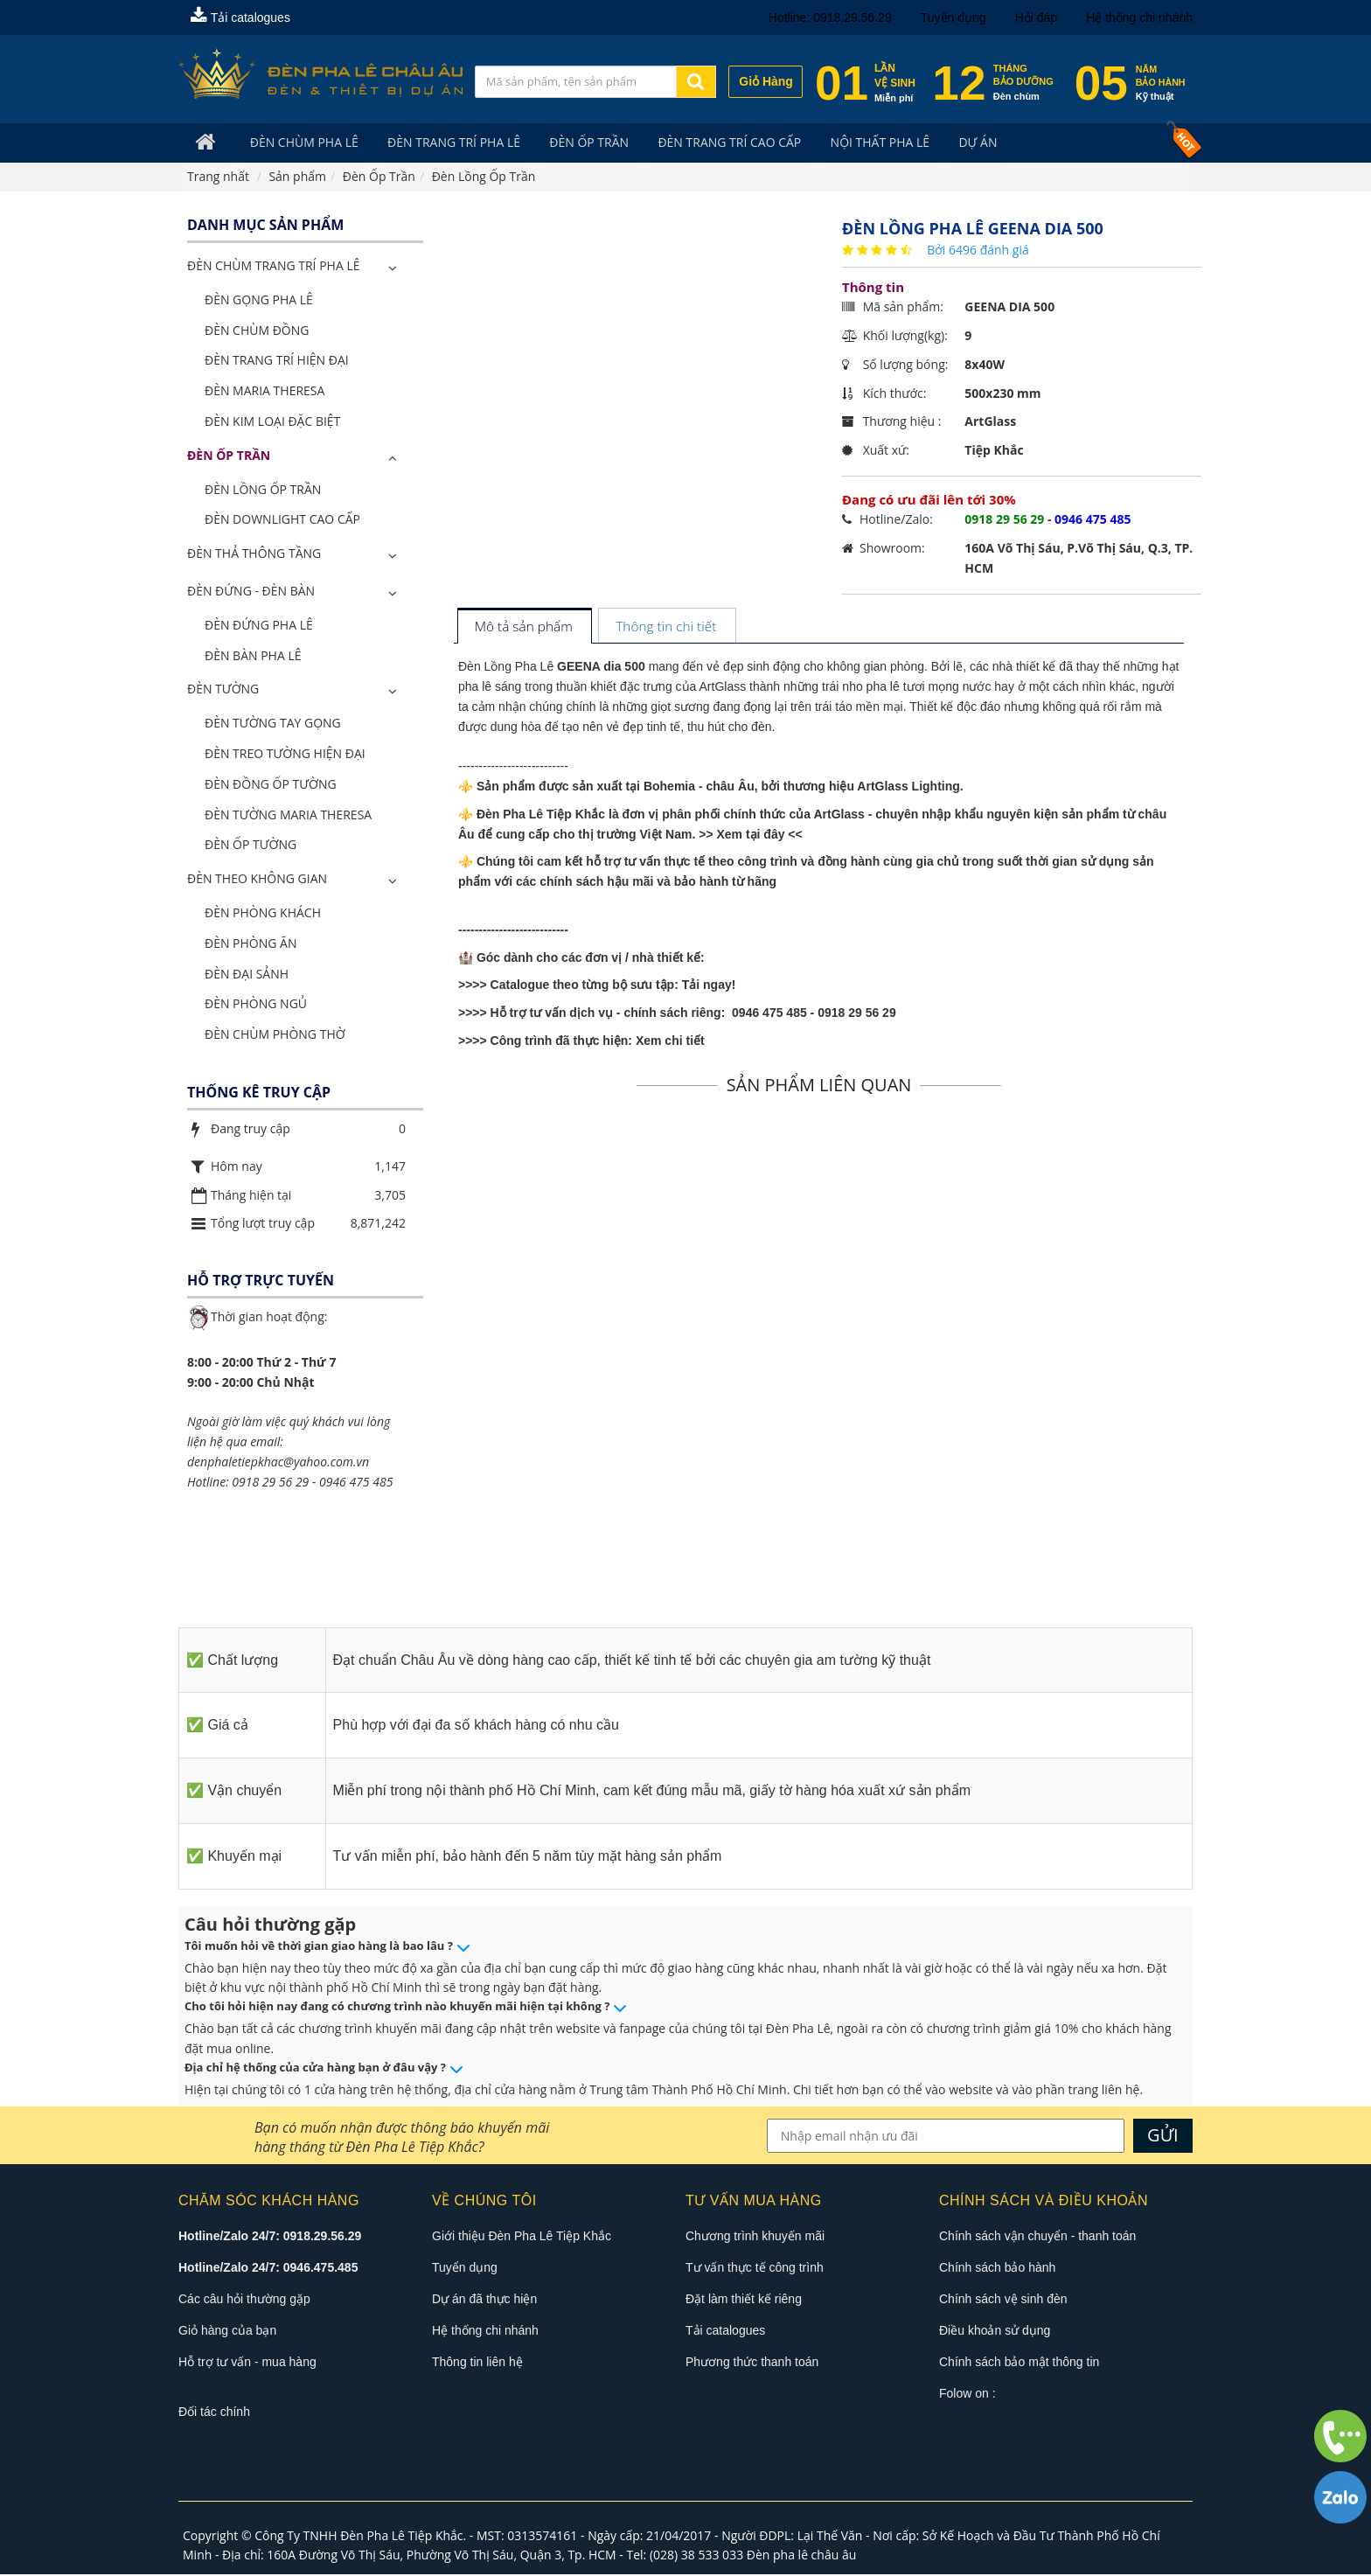  I want to click on Đèn Downlight Cao Cấp, so click(282, 520).